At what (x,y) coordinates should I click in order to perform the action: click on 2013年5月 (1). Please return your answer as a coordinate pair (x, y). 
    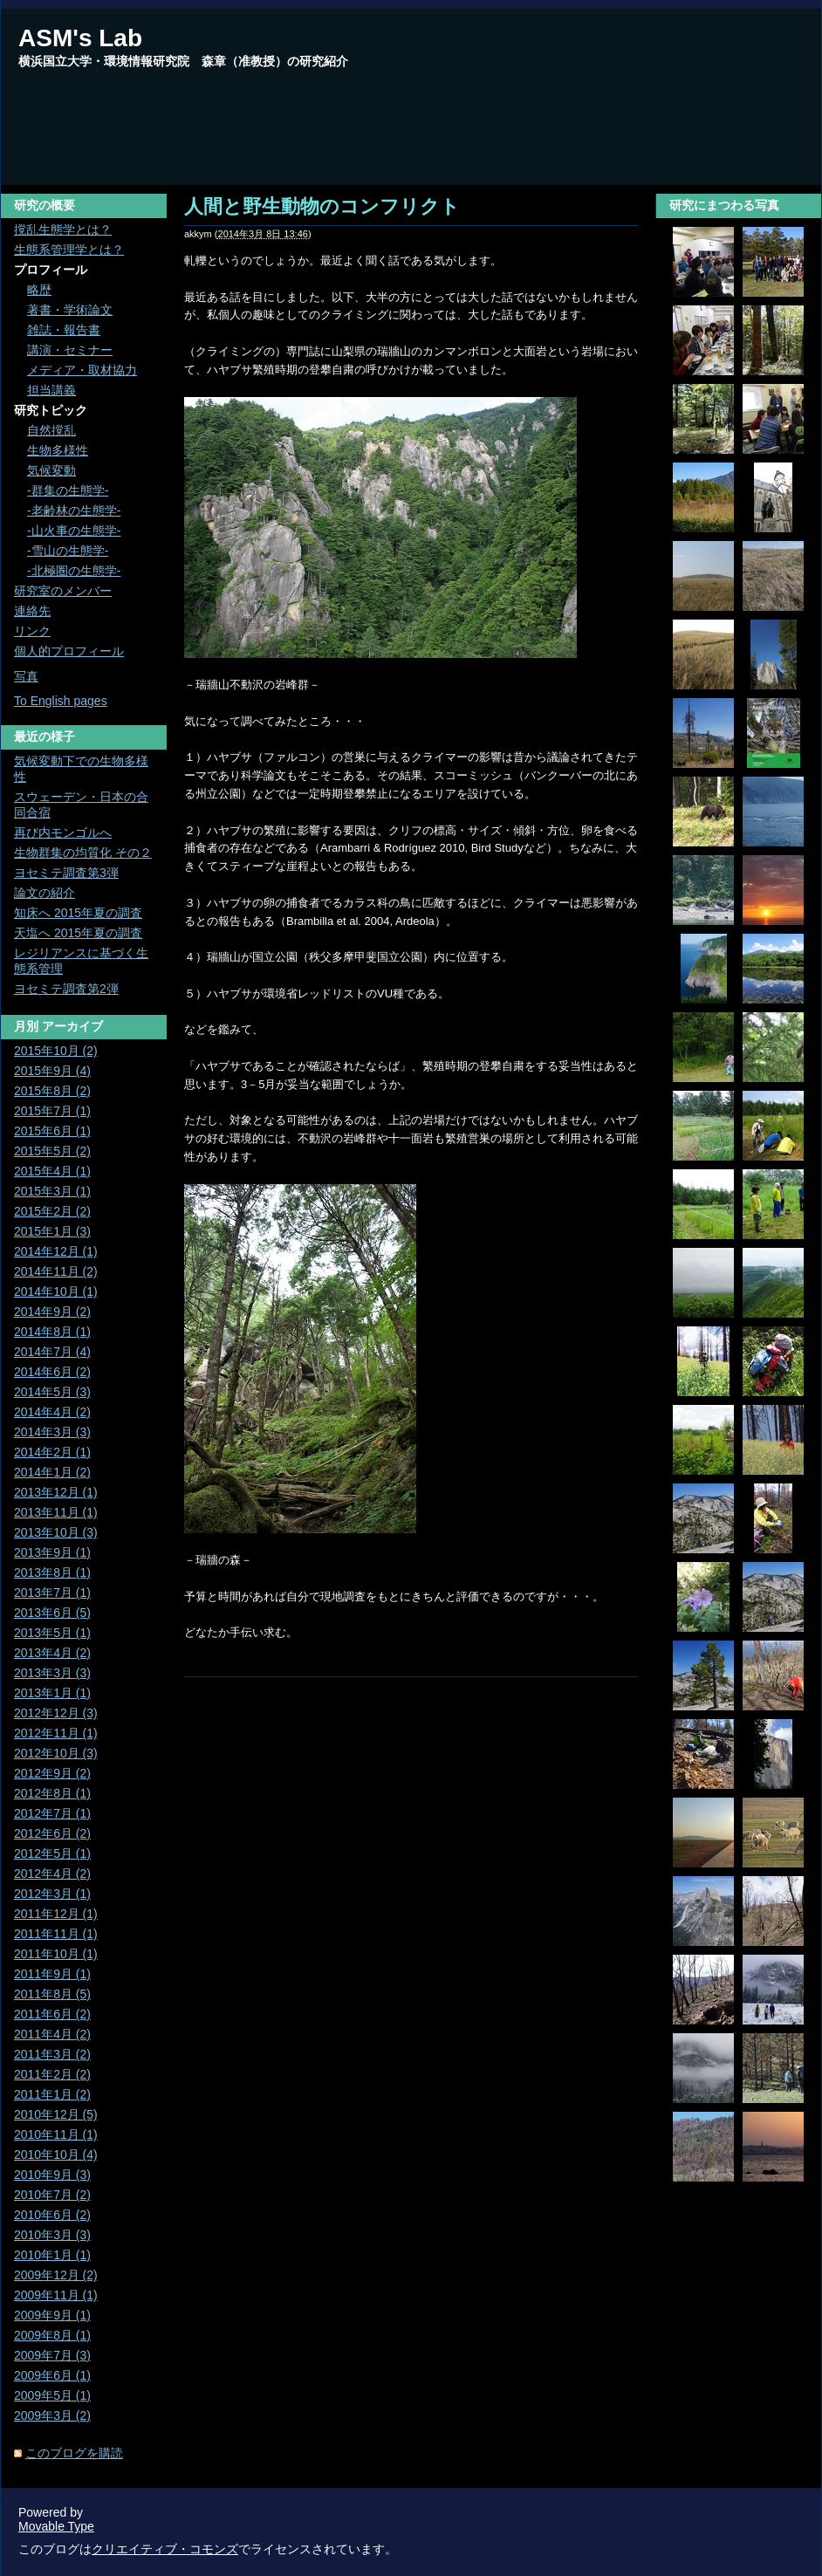
    Looking at the image, I should click on (52, 1633).